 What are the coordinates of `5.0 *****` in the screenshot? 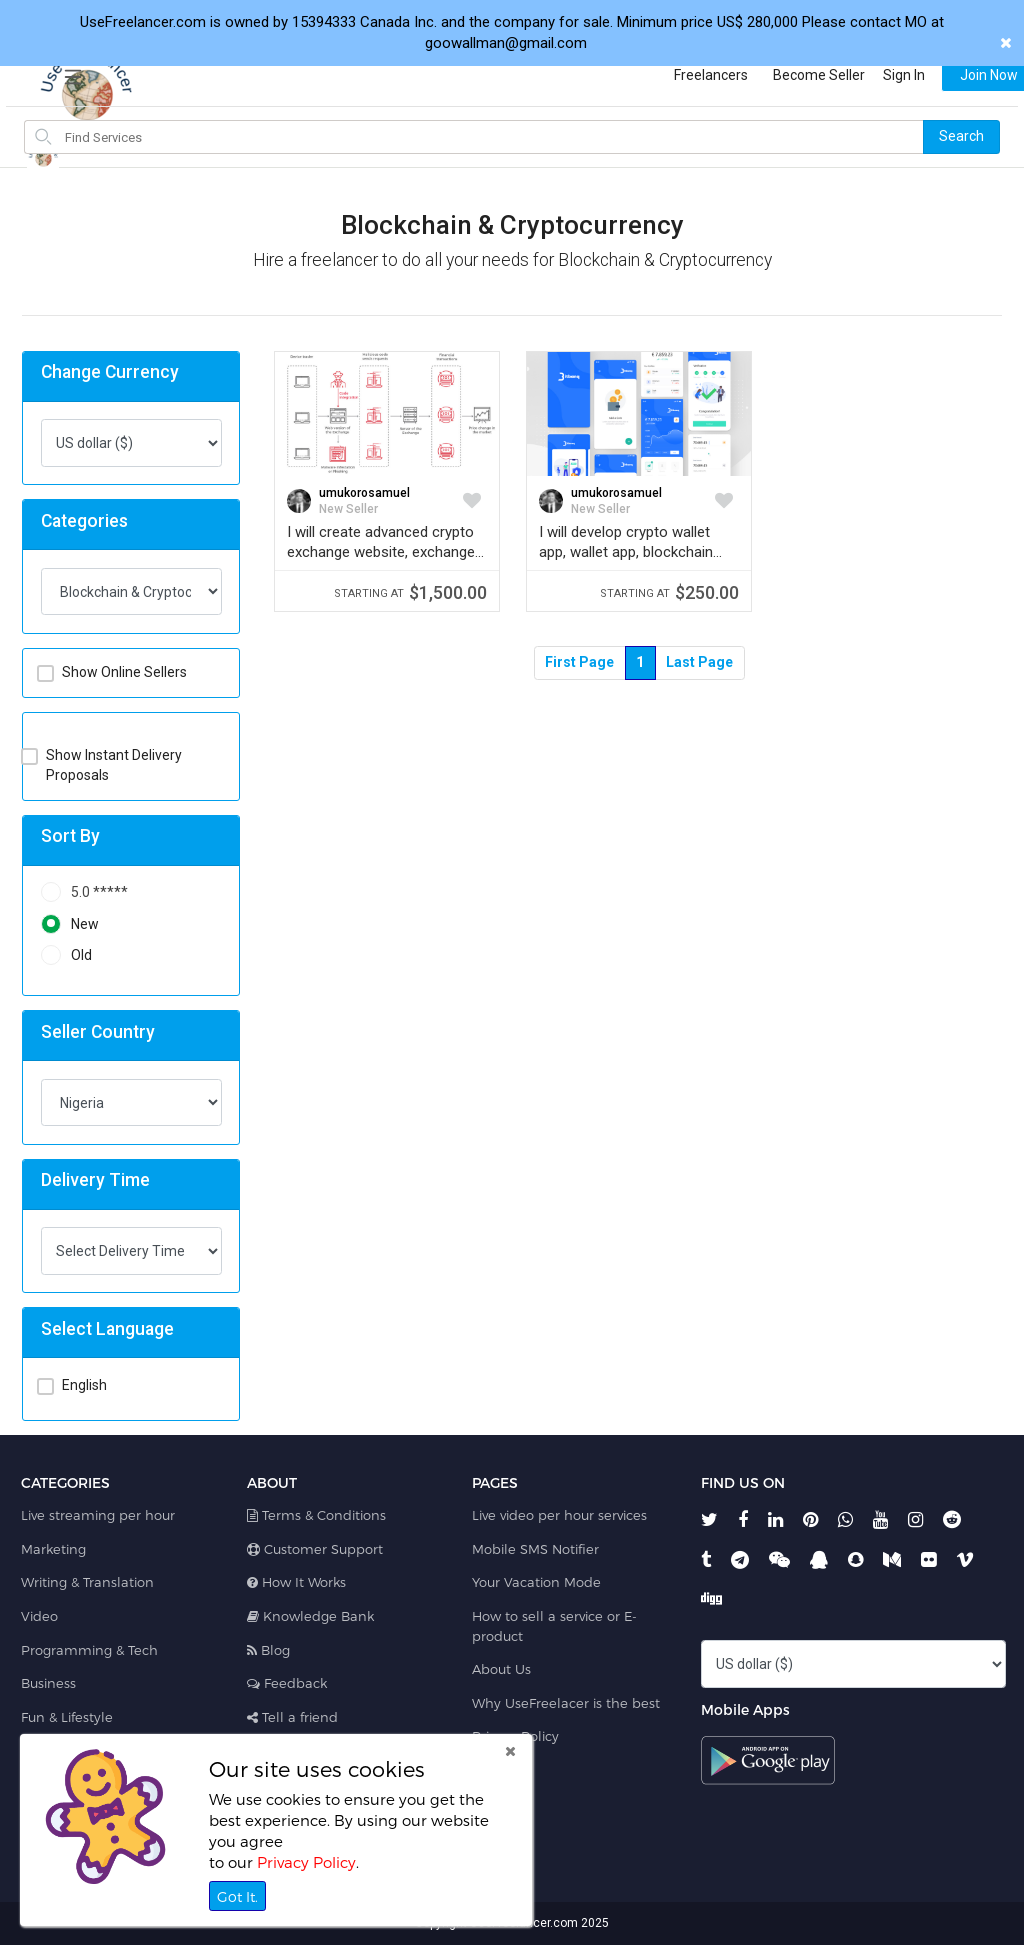 It's located at (84, 892).